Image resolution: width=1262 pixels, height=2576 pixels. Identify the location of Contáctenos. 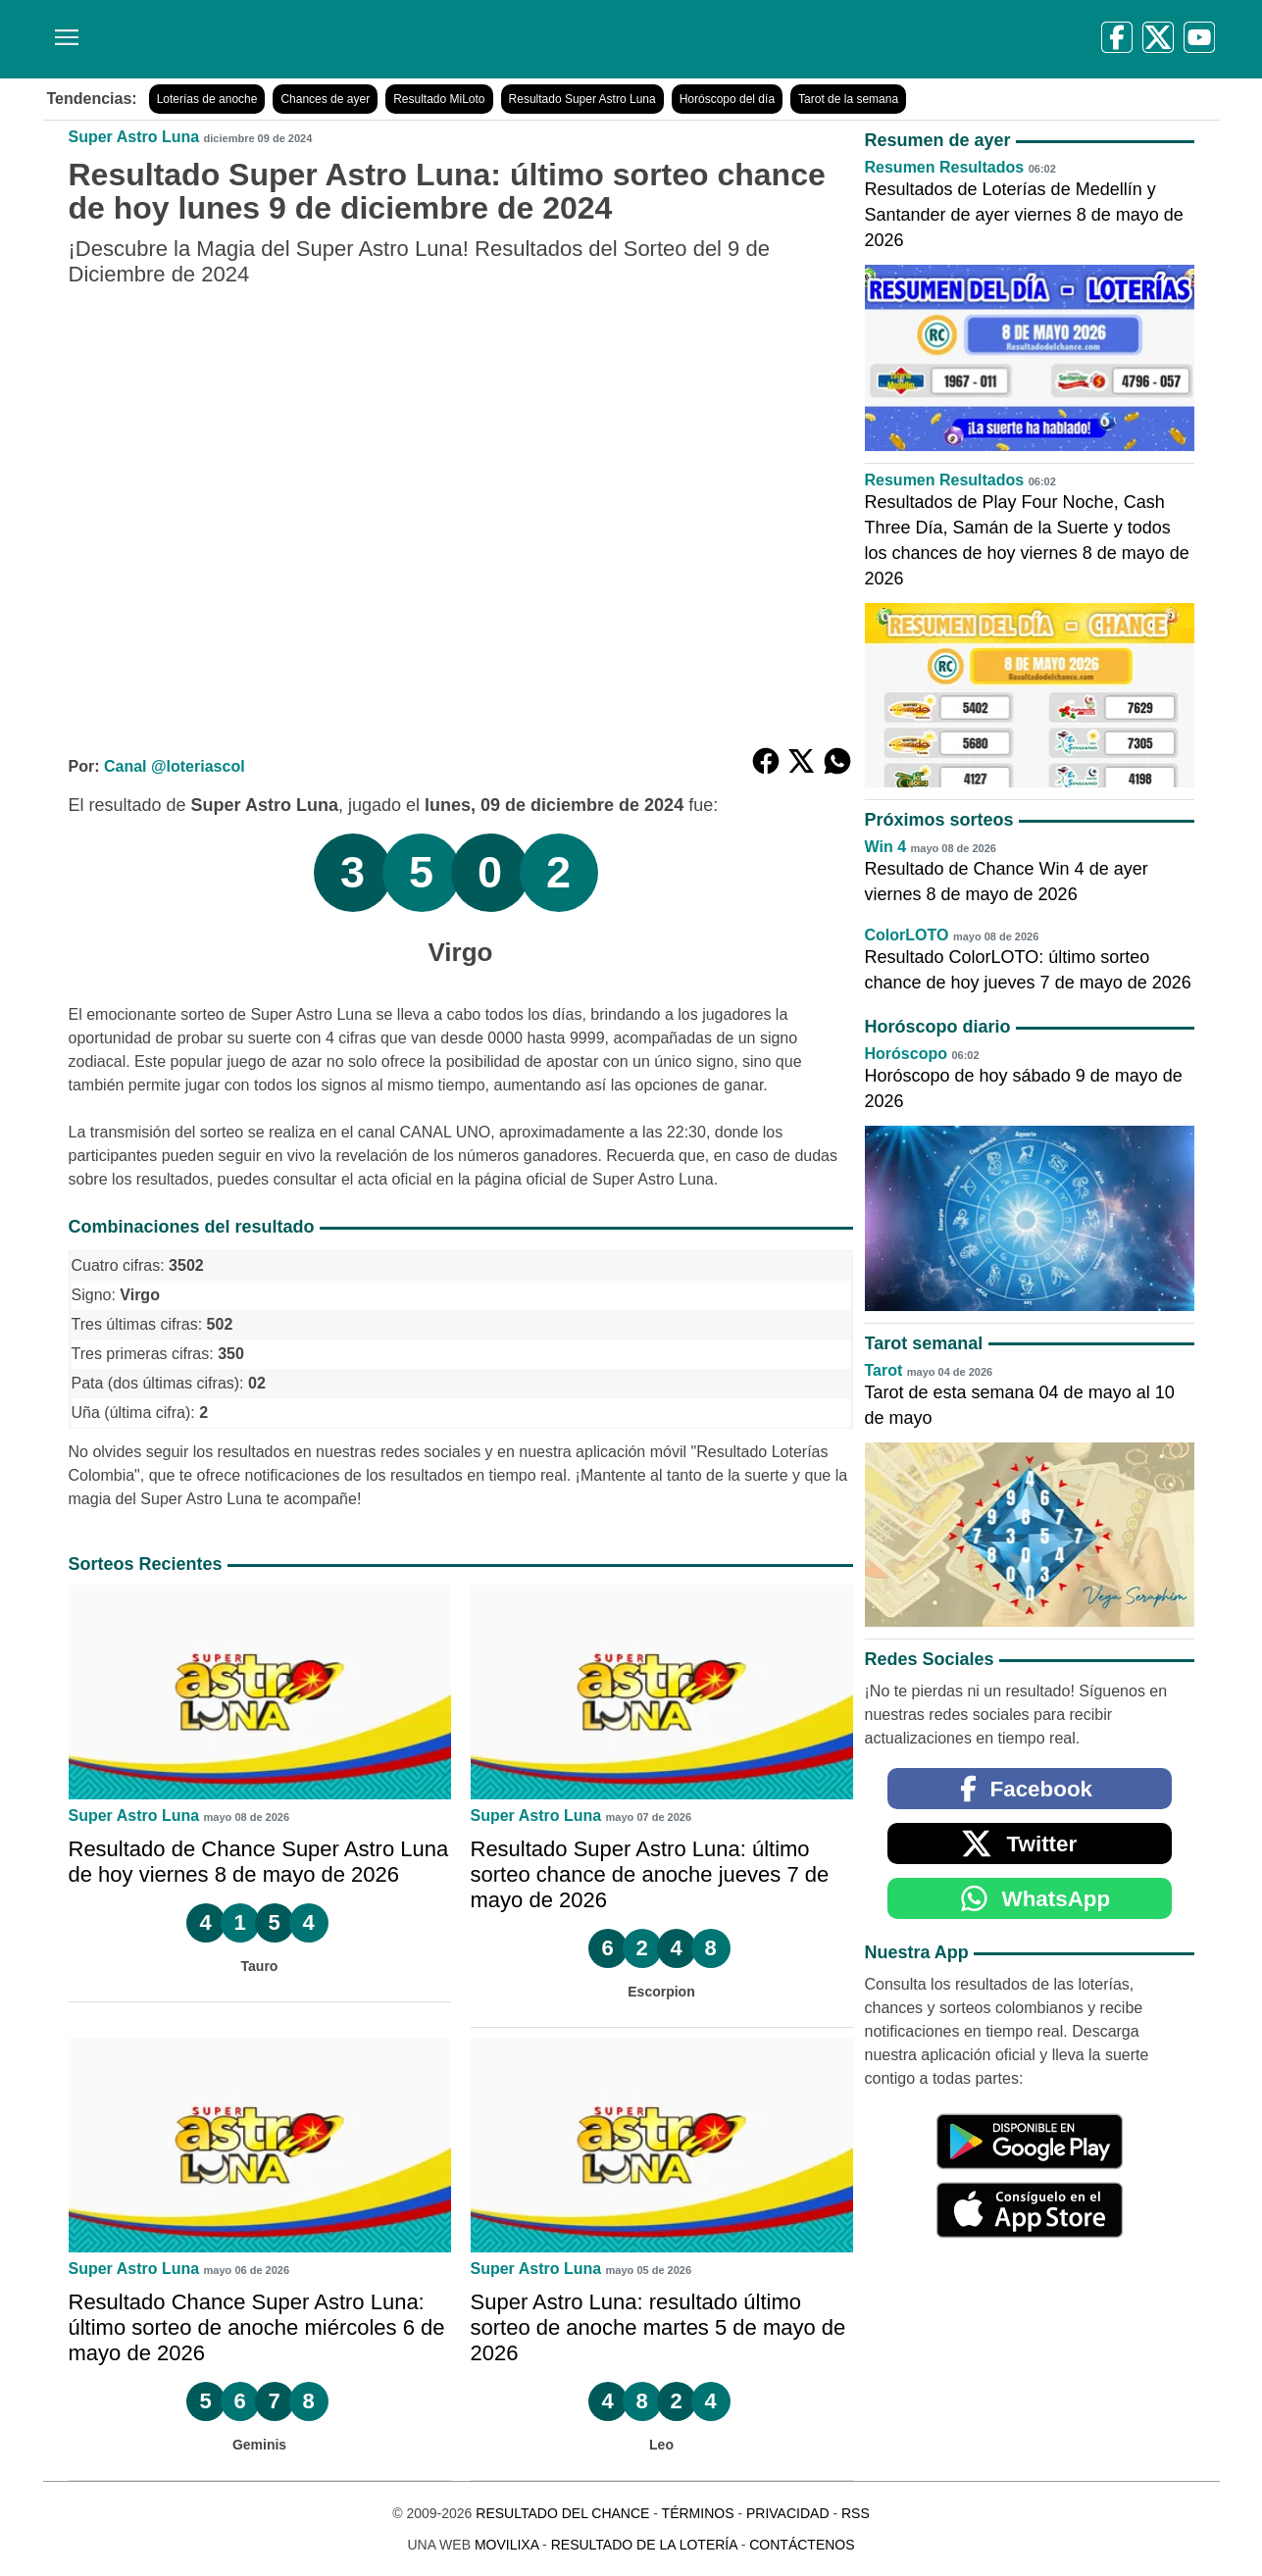
(801, 2544).